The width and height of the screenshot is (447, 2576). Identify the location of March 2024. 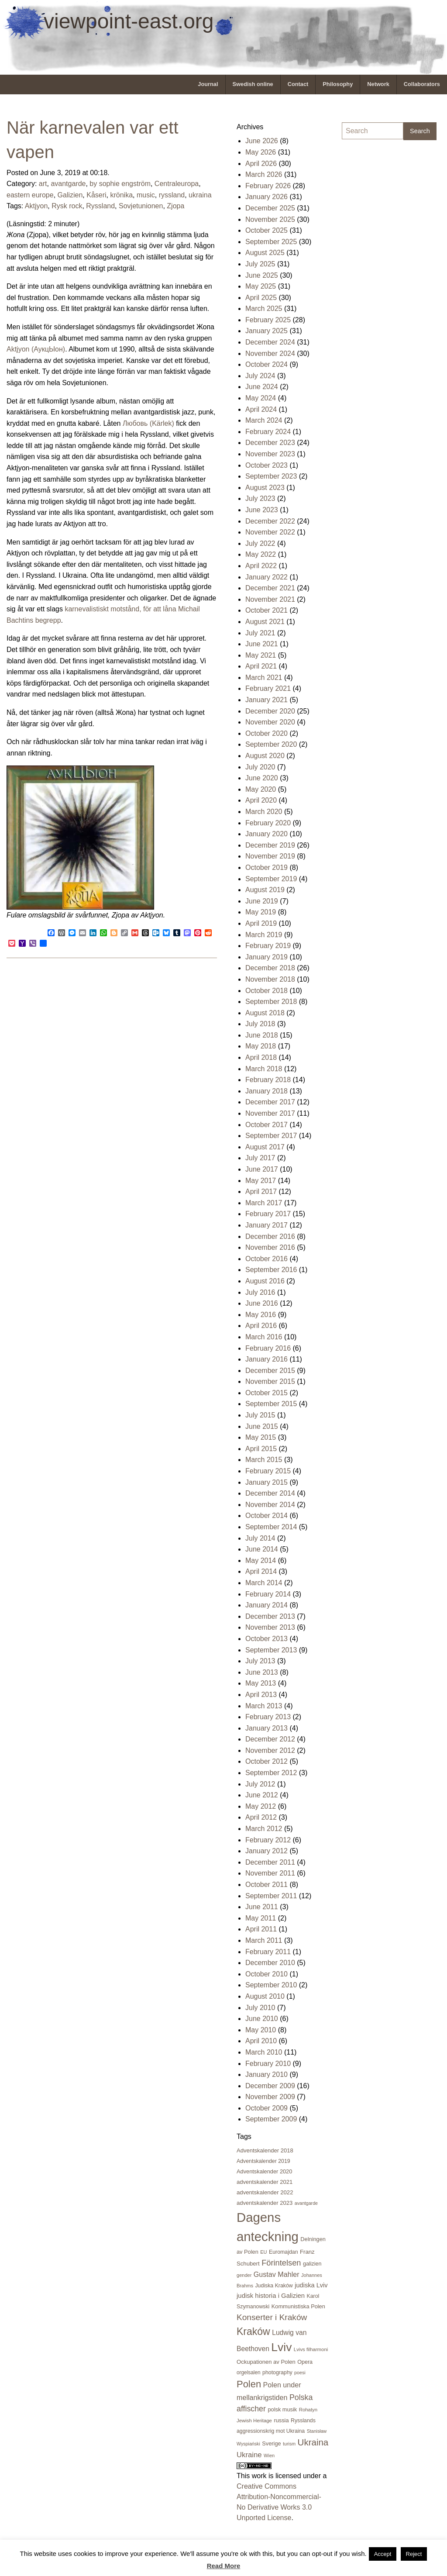
(263, 420).